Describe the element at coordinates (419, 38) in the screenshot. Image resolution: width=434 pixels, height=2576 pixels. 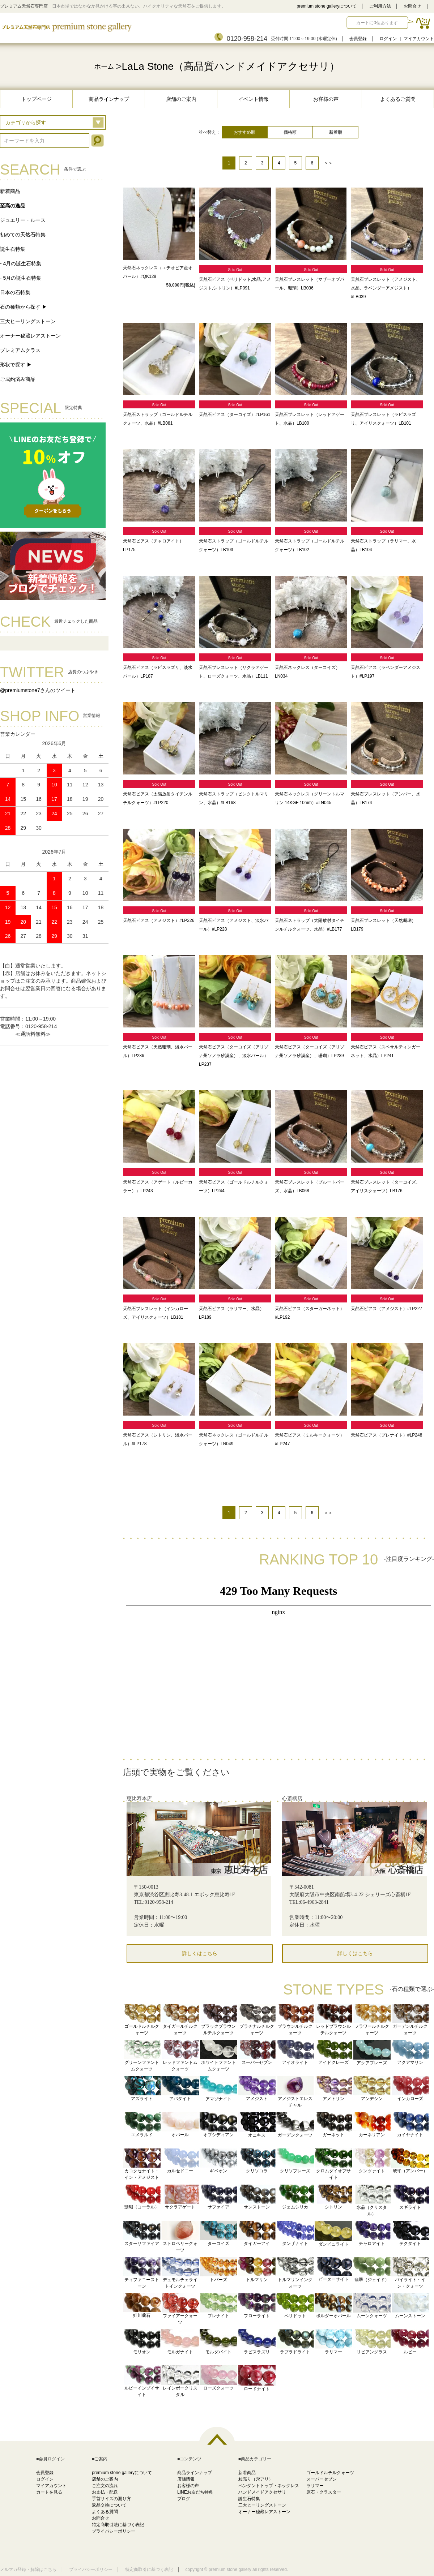
I see `マイアカウント` at that location.